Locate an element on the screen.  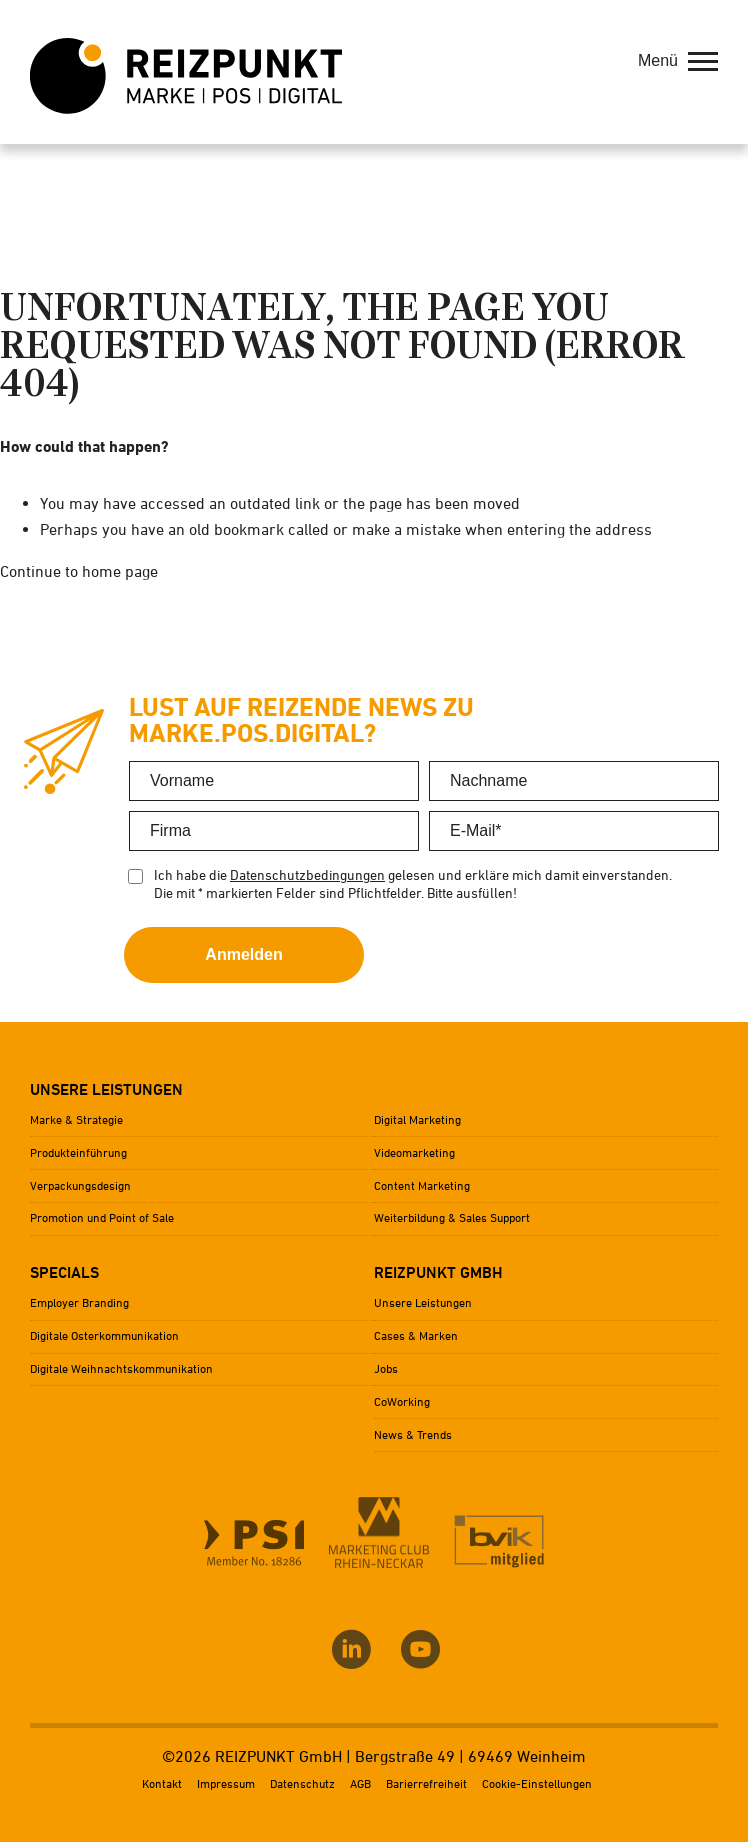
AGB is located at coordinates (360, 1783).